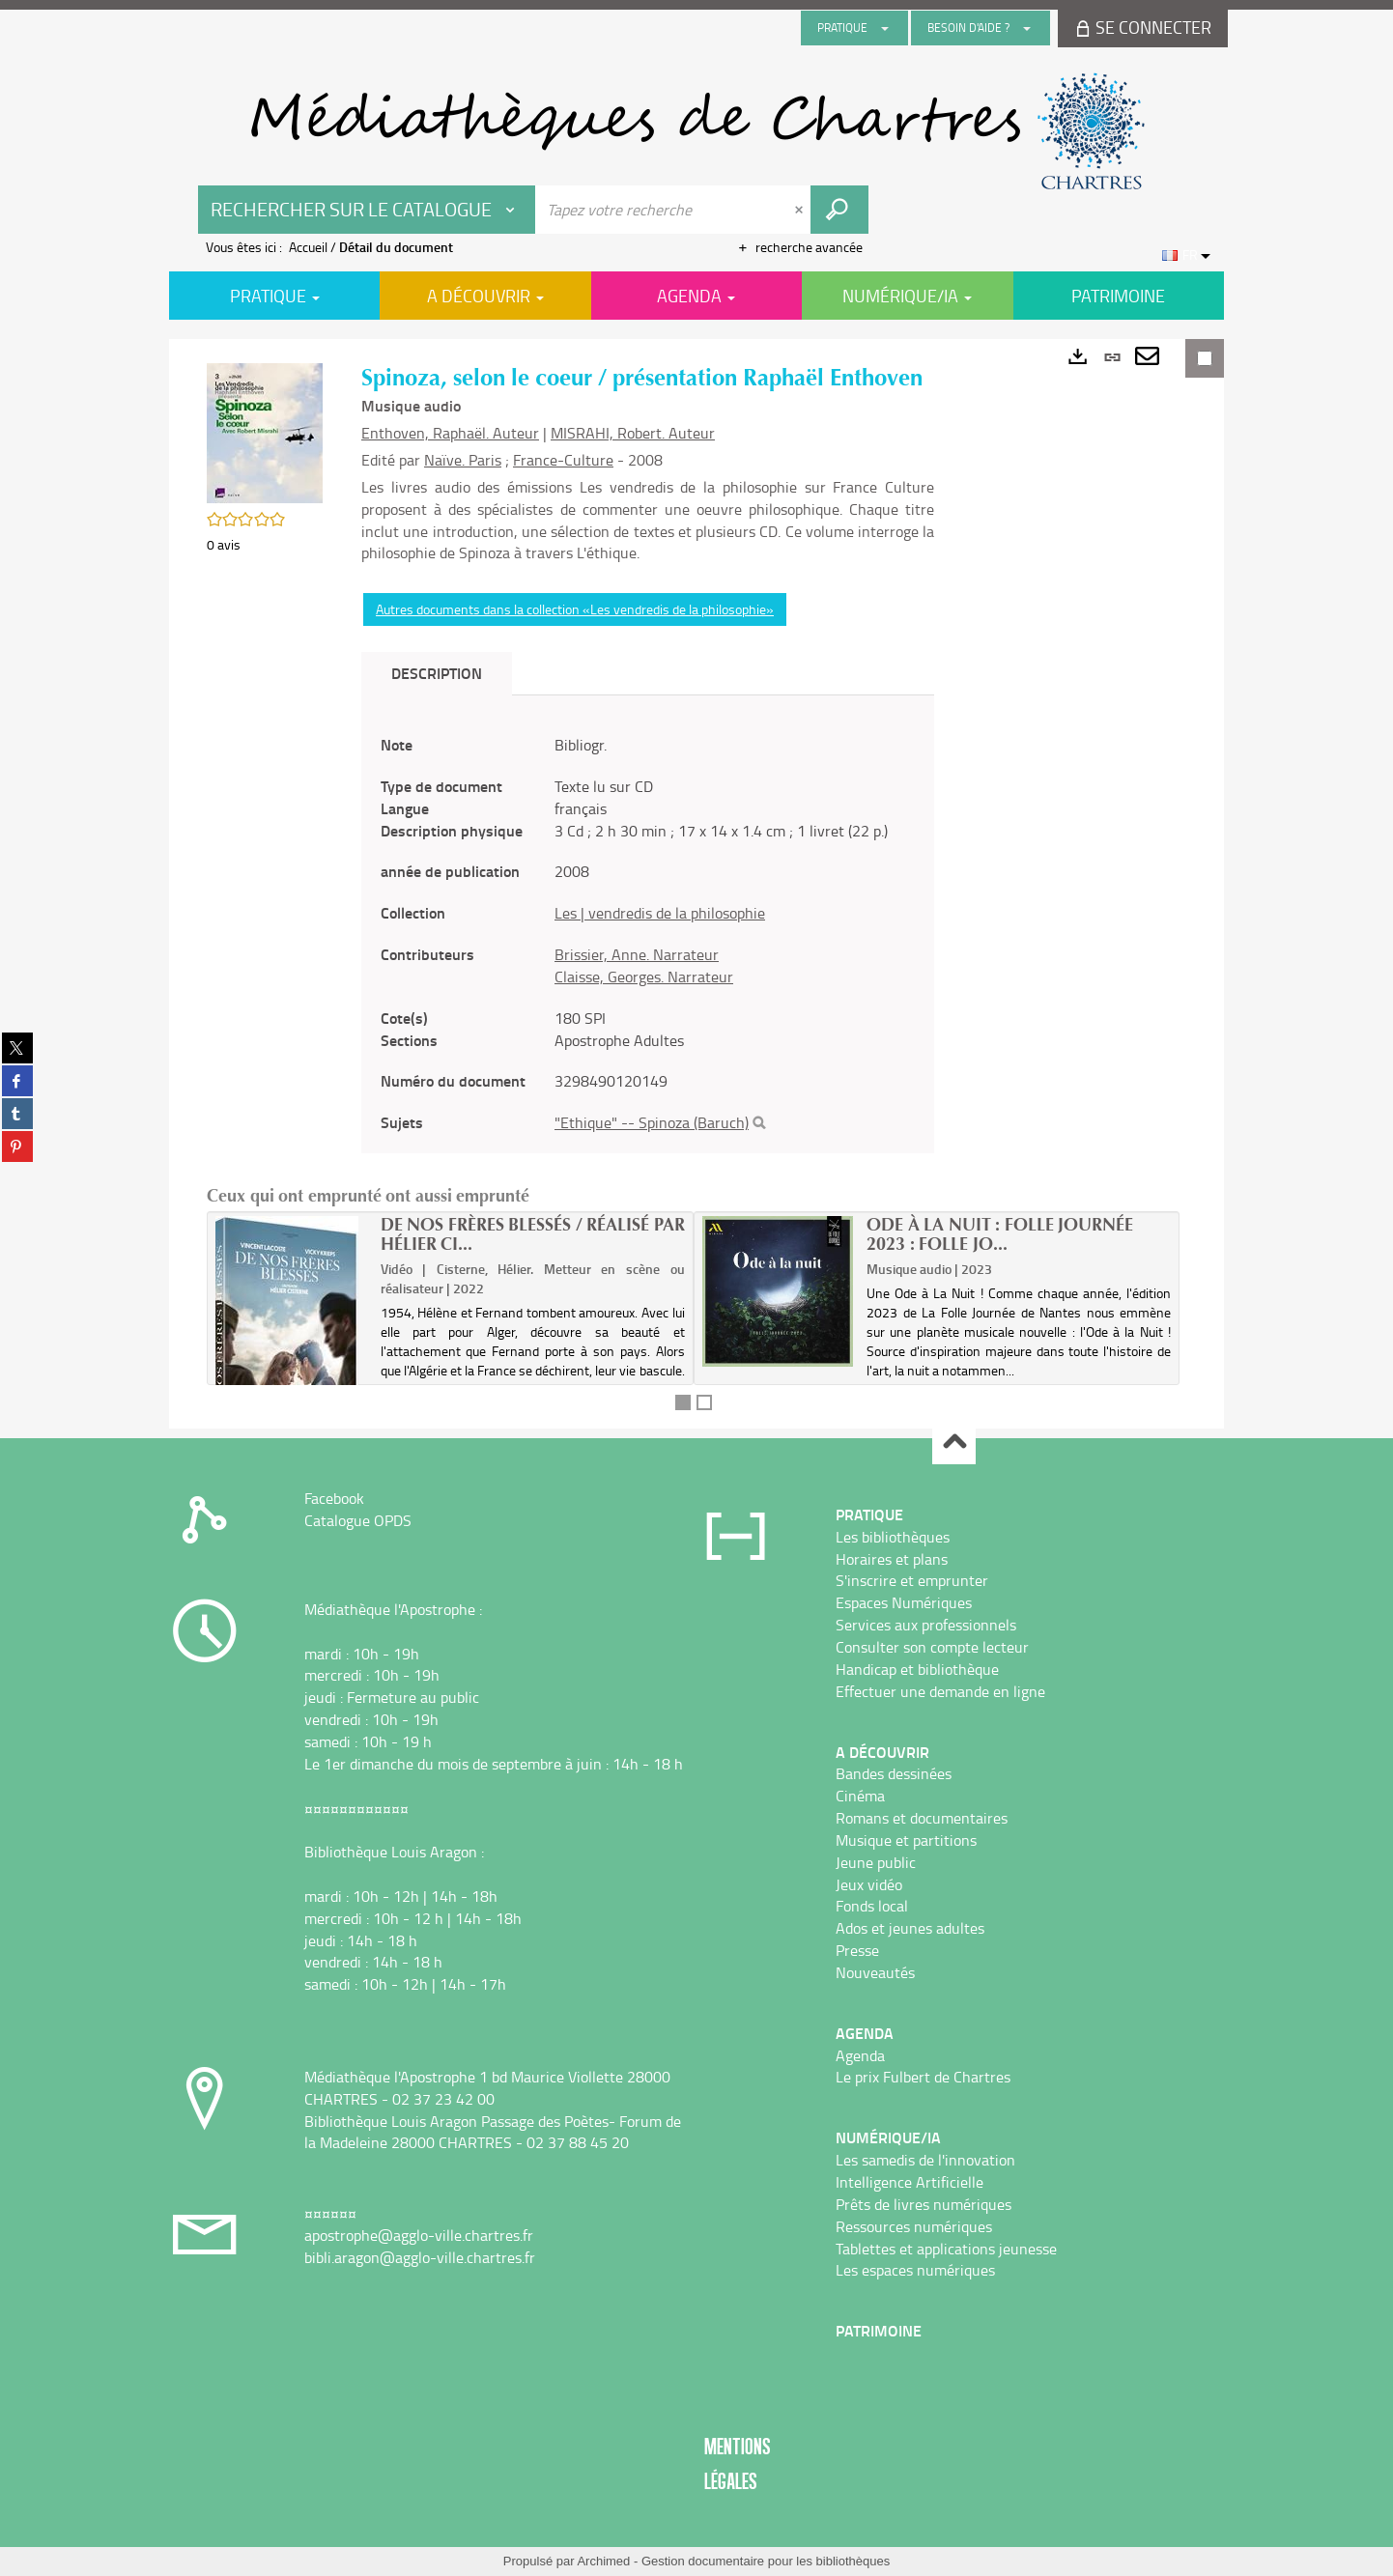  I want to click on Description [tab], so click(436, 673).